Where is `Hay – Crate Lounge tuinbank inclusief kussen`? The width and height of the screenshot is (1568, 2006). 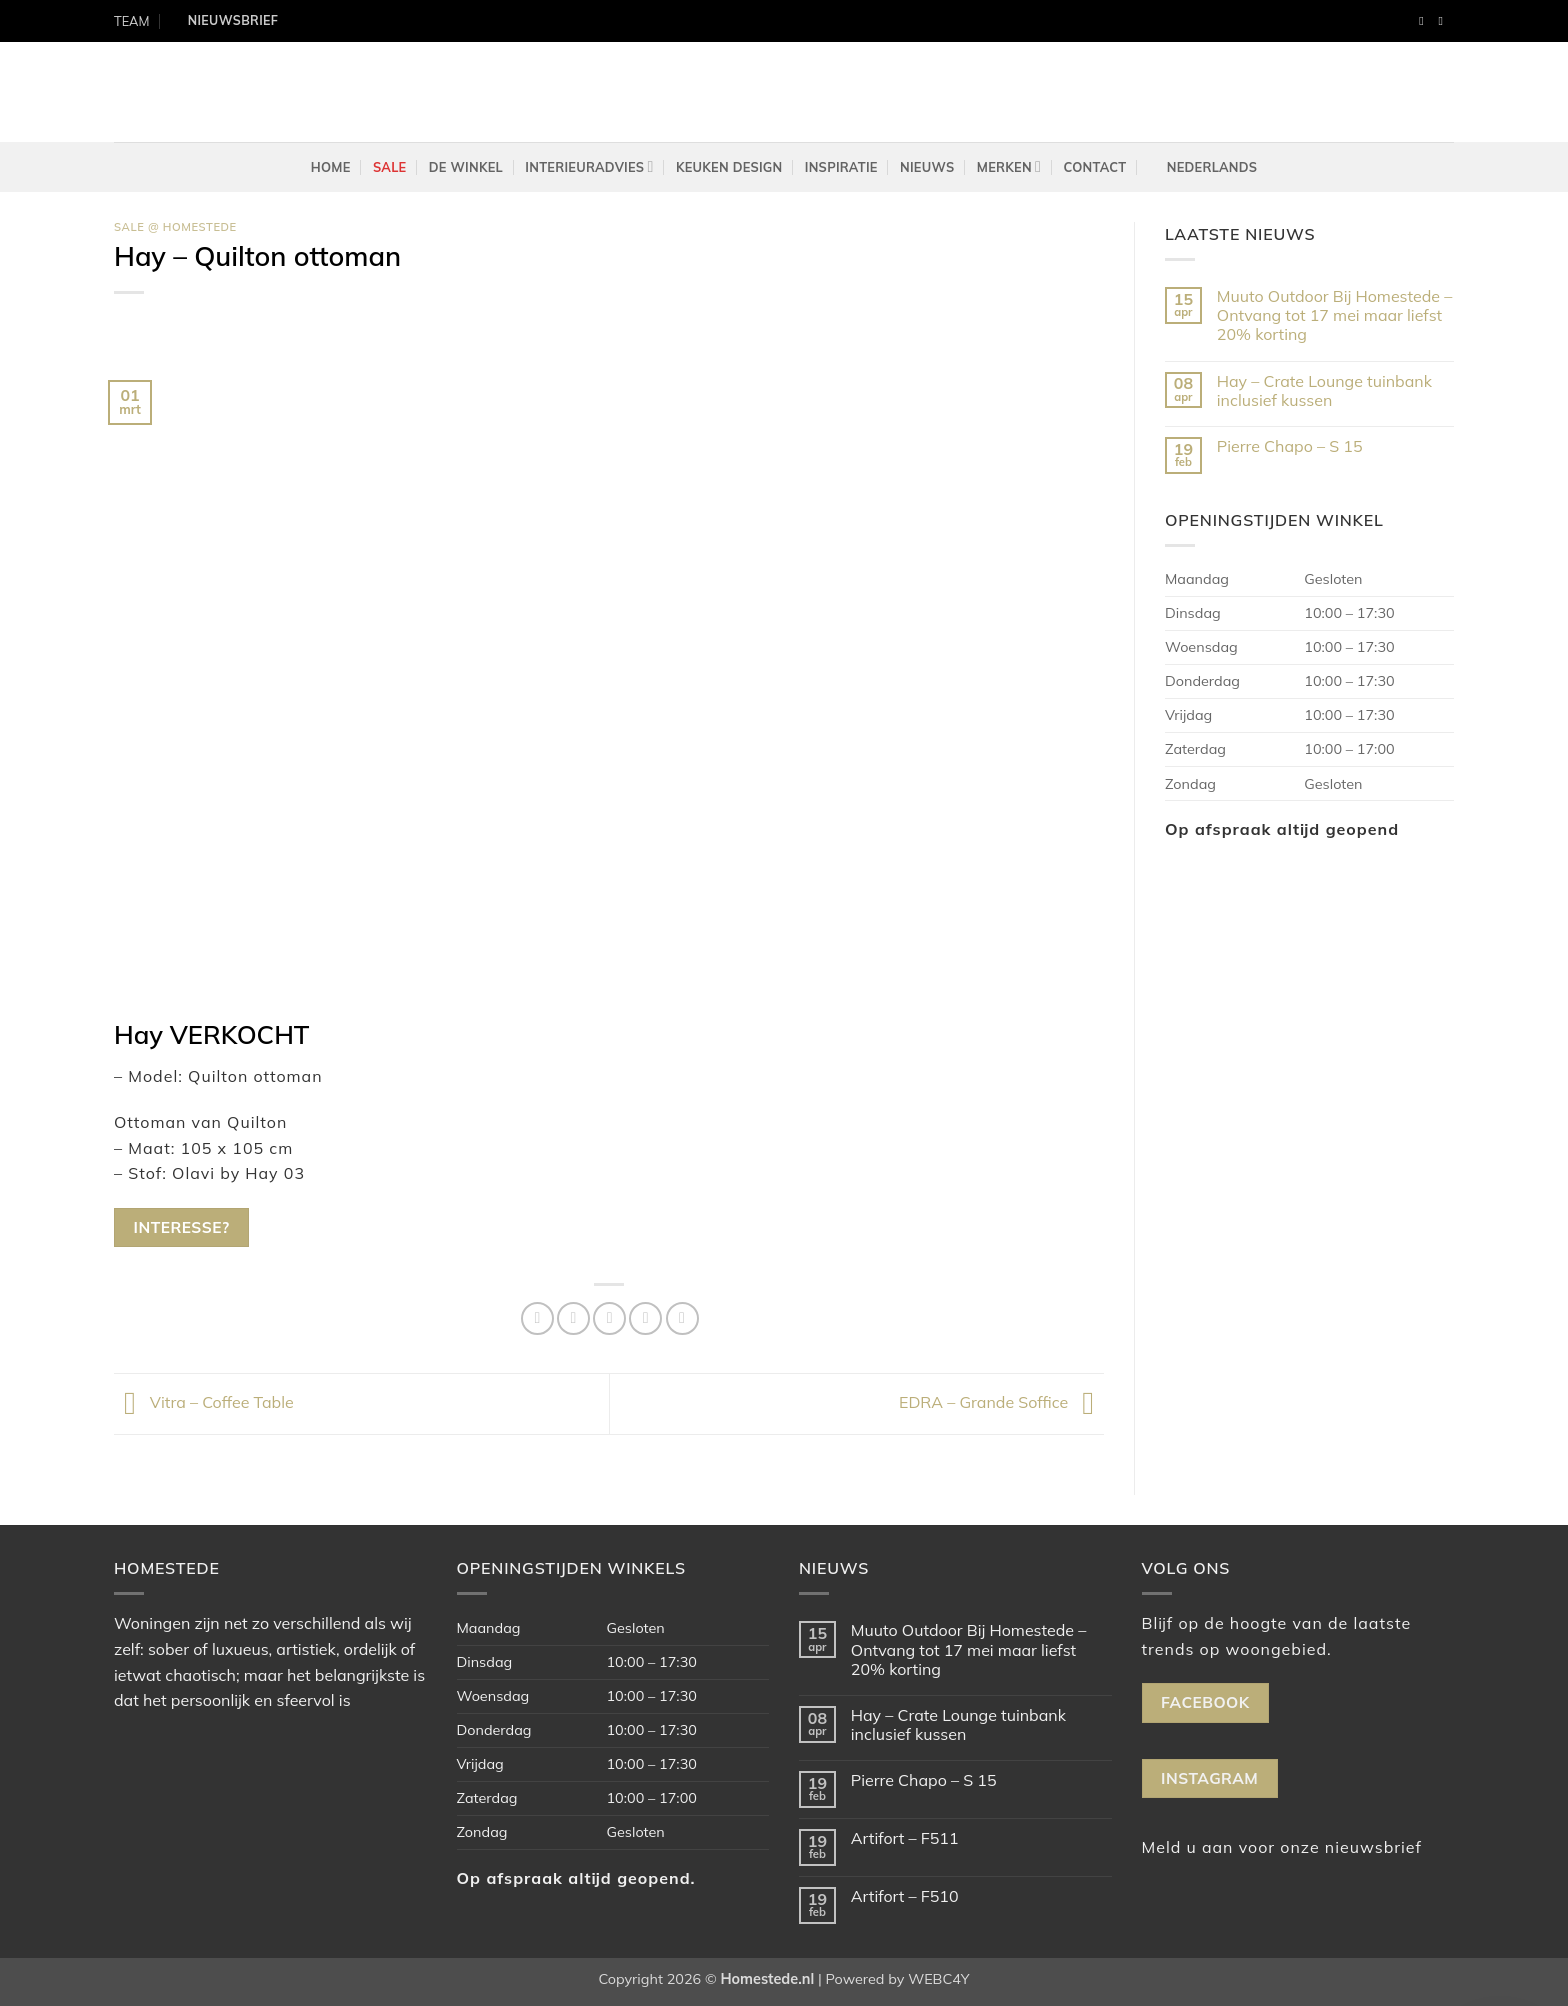
Hay – Crate Lounge tuinbank inclusief kussen is located at coordinates (1324, 391).